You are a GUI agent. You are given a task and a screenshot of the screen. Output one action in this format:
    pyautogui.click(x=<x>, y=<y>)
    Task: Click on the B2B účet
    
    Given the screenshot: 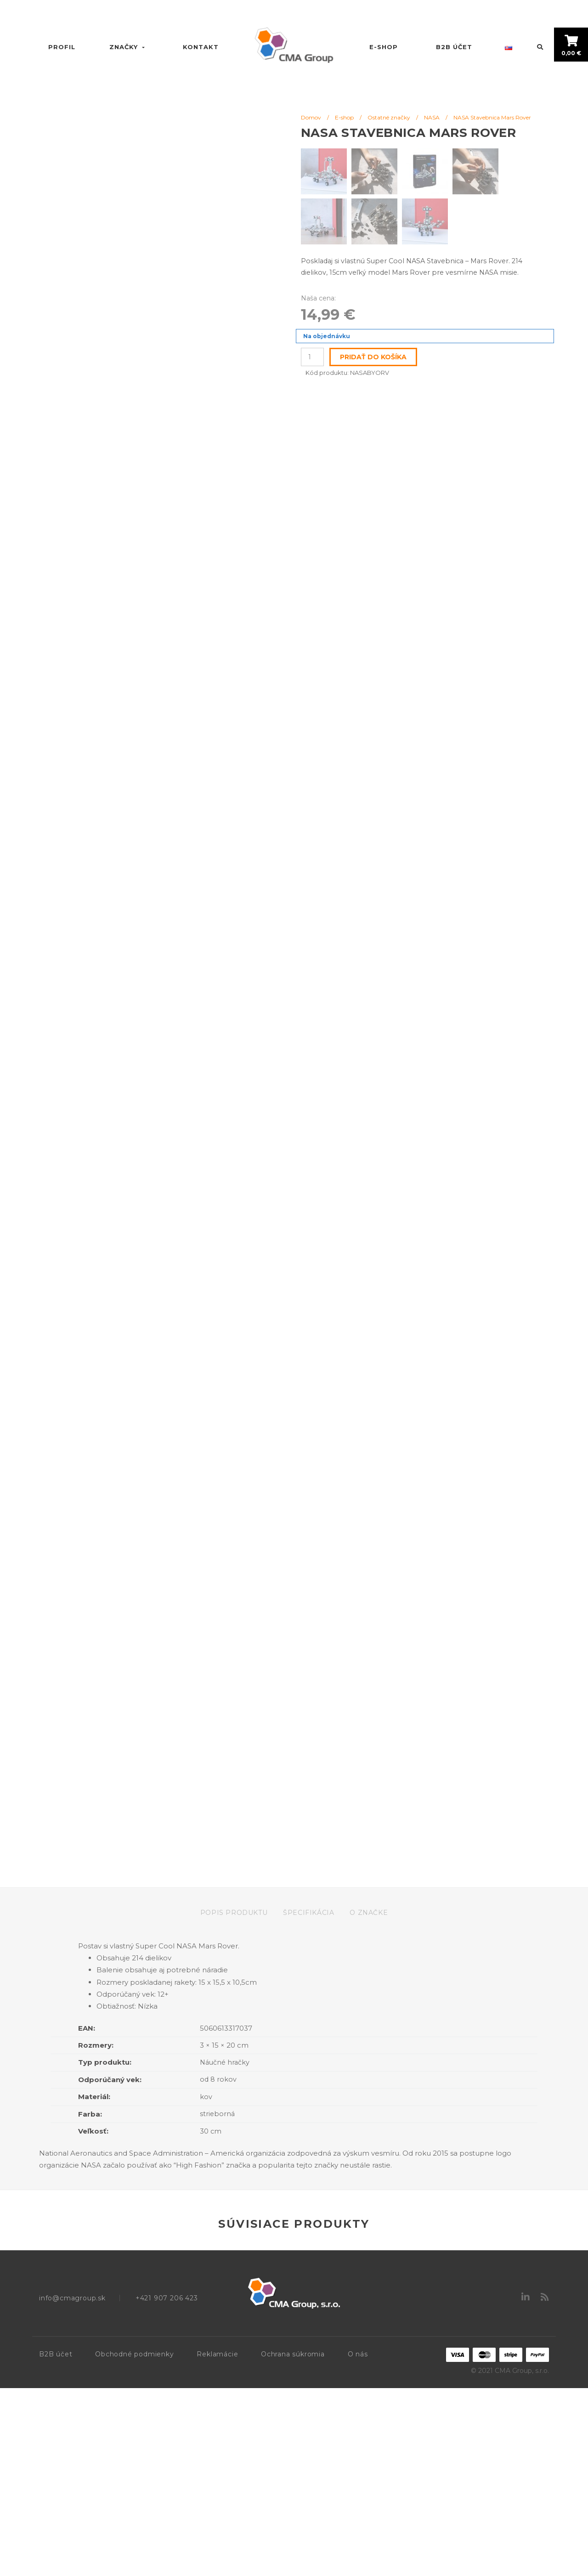 What is the action you would take?
    pyautogui.click(x=454, y=47)
    